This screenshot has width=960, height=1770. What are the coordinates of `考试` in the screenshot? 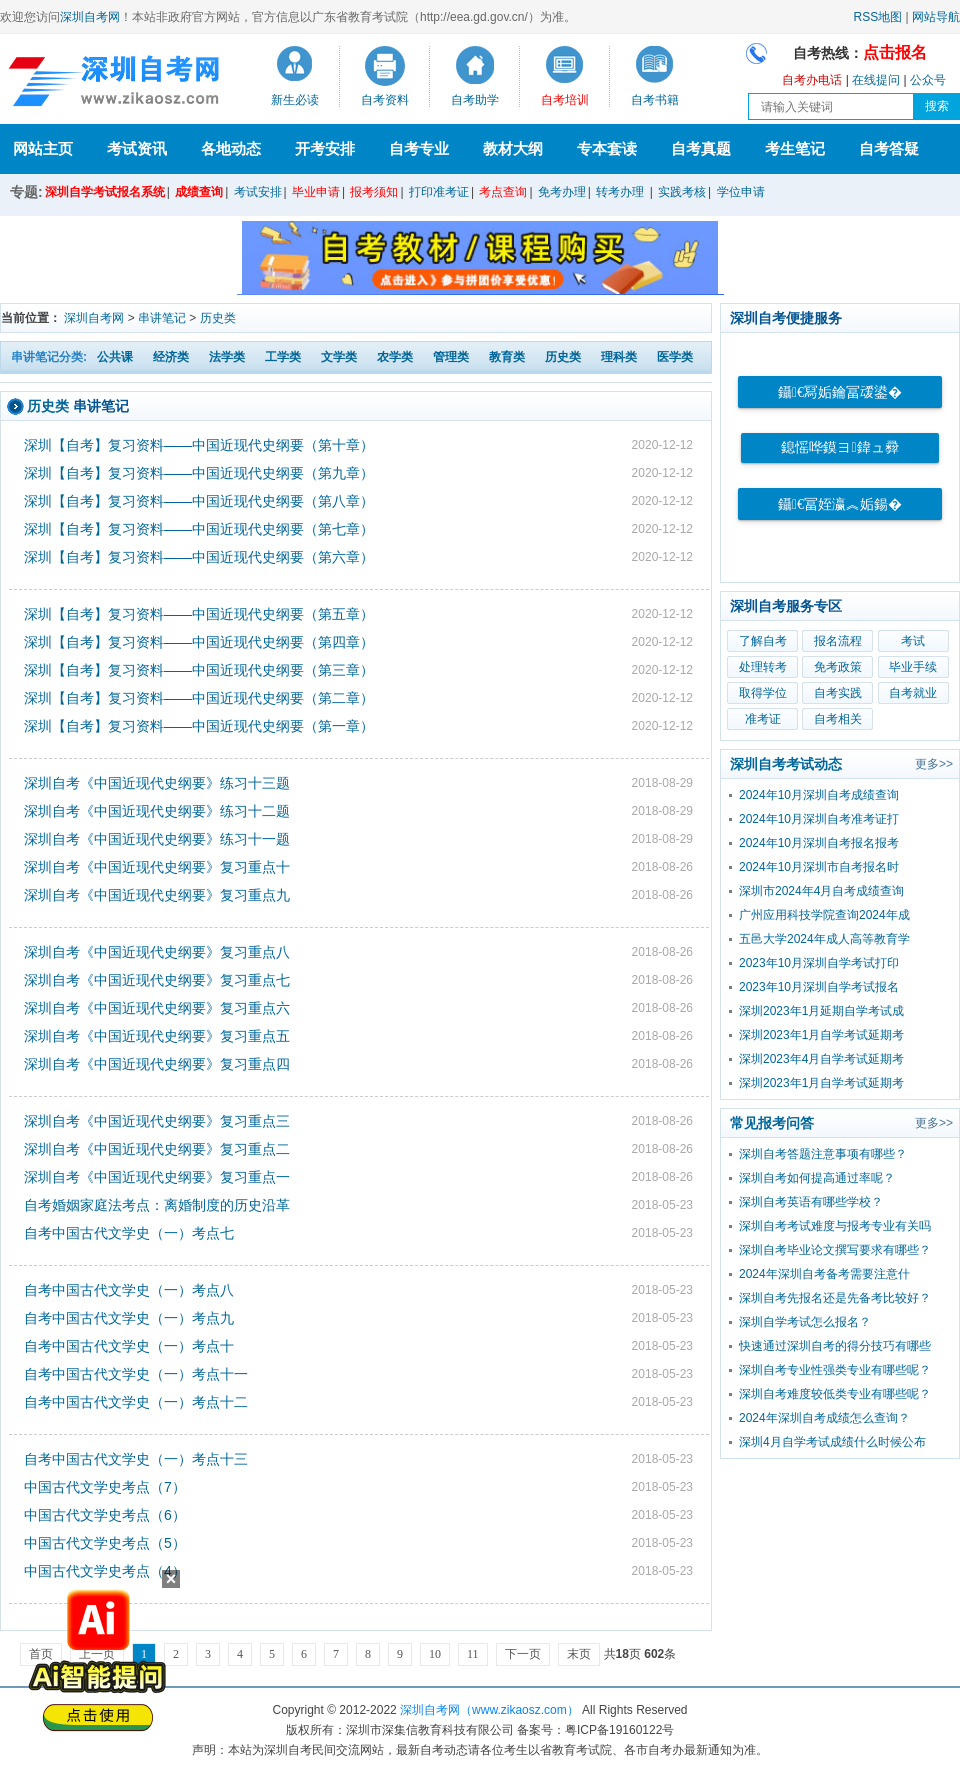 It's located at (913, 641).